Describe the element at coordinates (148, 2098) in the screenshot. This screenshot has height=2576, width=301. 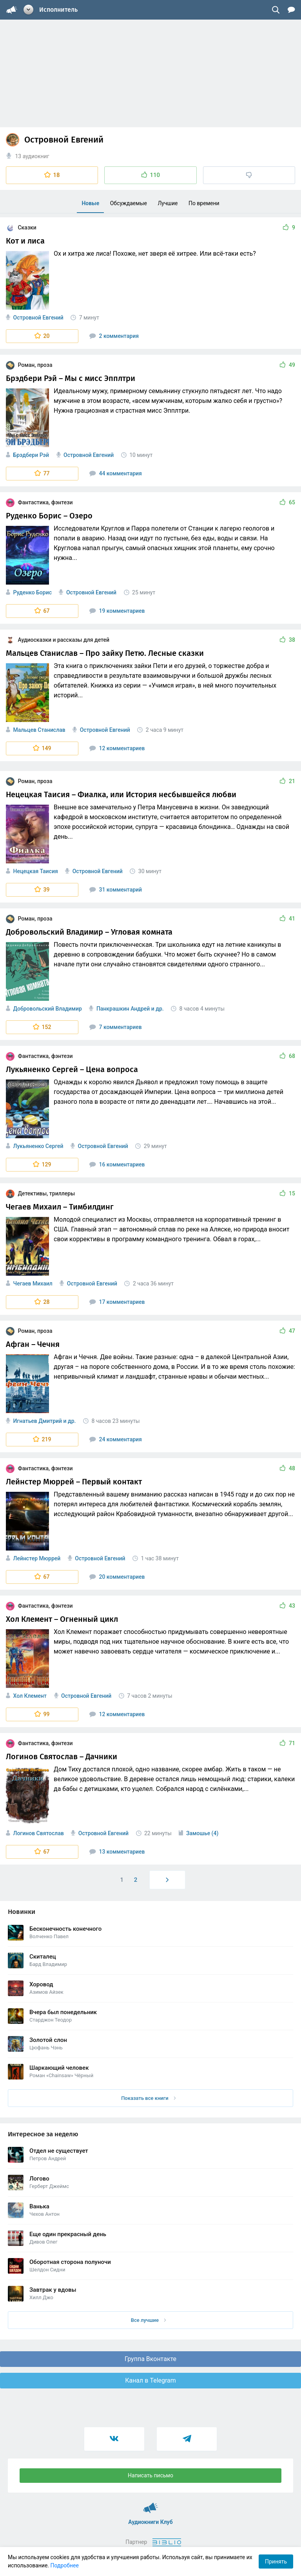
I see `Показать все книги` at that location.